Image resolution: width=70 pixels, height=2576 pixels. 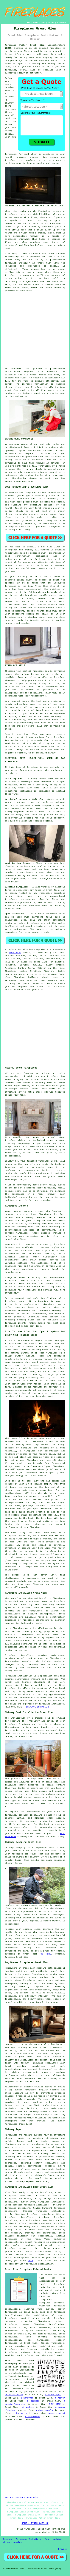 I want to click on DISCLAIMER, so click(x=61, y=22).